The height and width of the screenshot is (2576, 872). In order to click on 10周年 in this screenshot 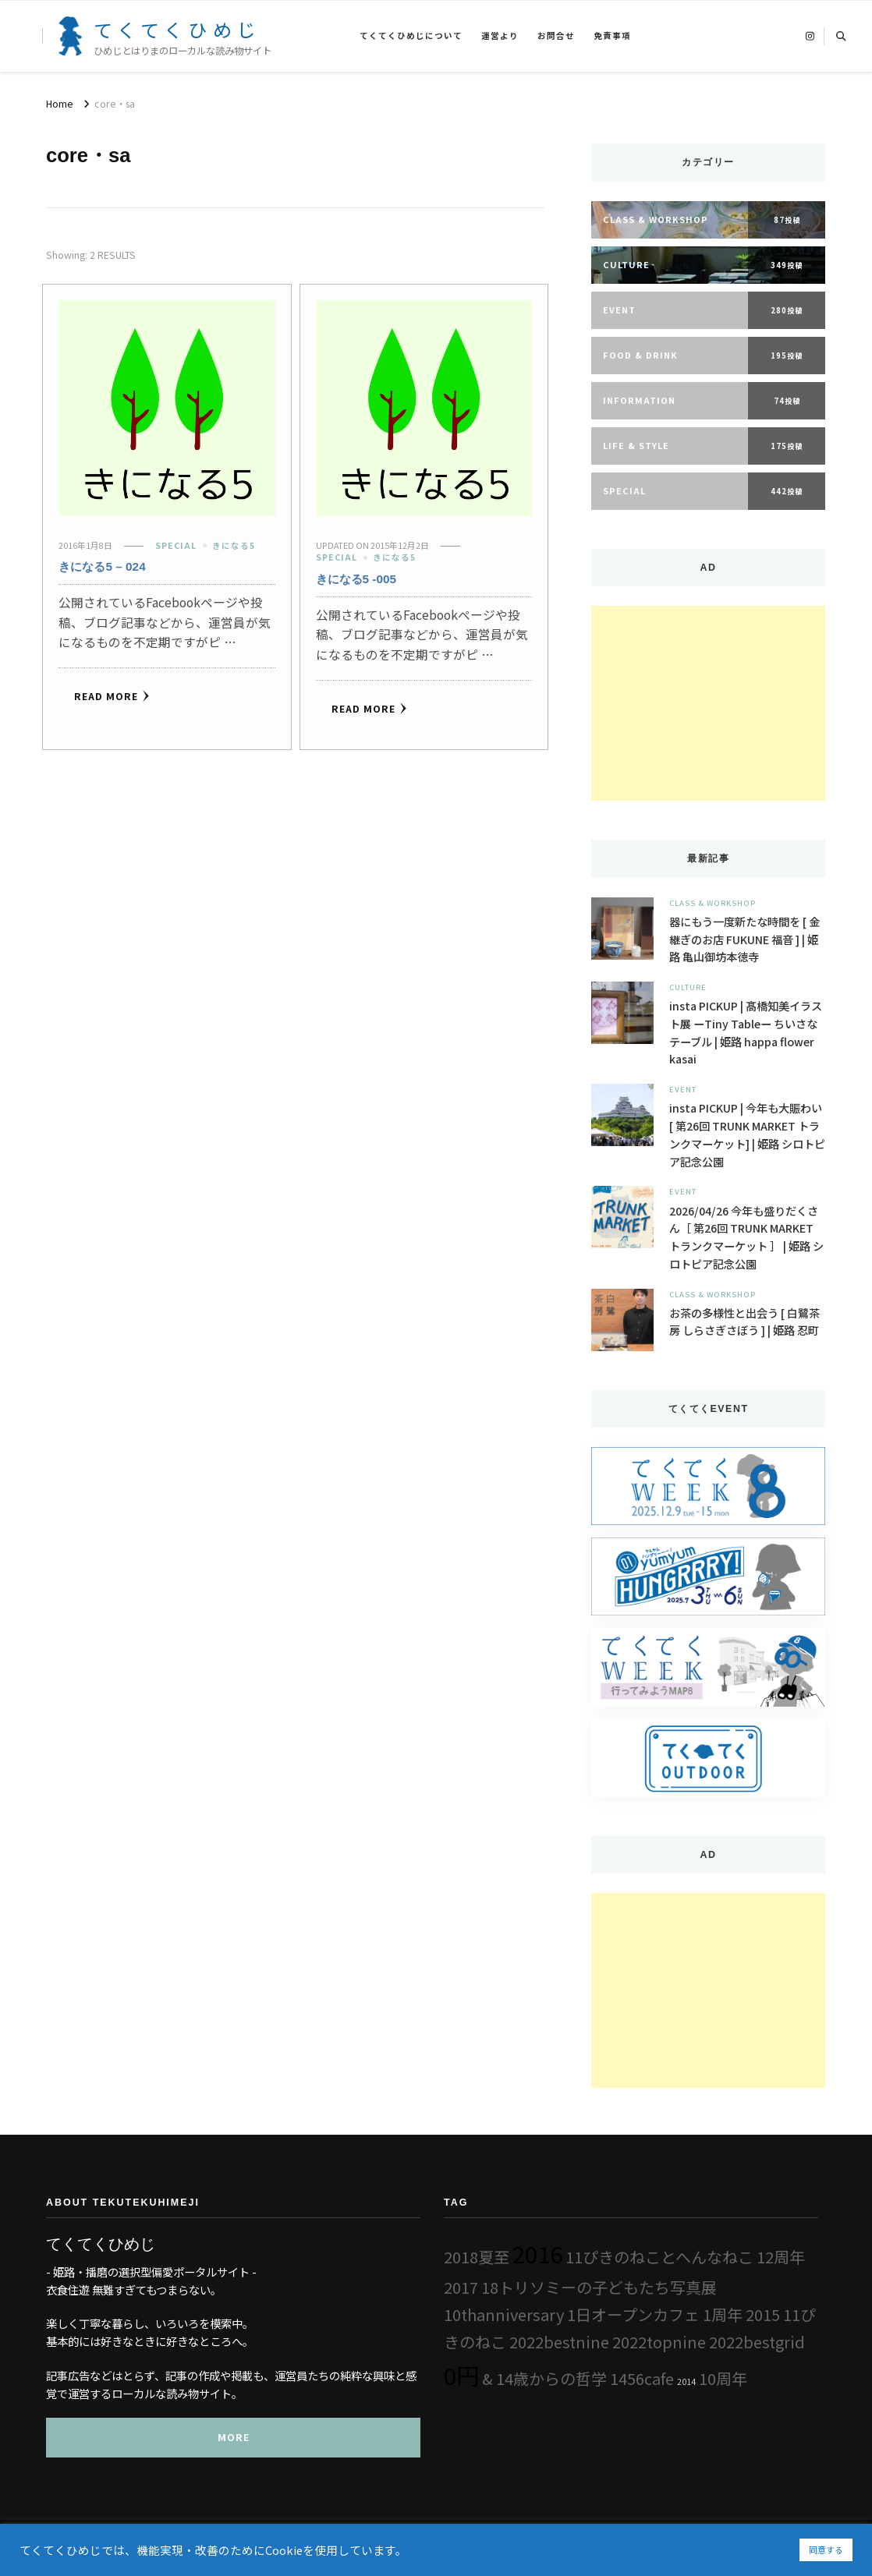, I will do `click(723, 2378)`.